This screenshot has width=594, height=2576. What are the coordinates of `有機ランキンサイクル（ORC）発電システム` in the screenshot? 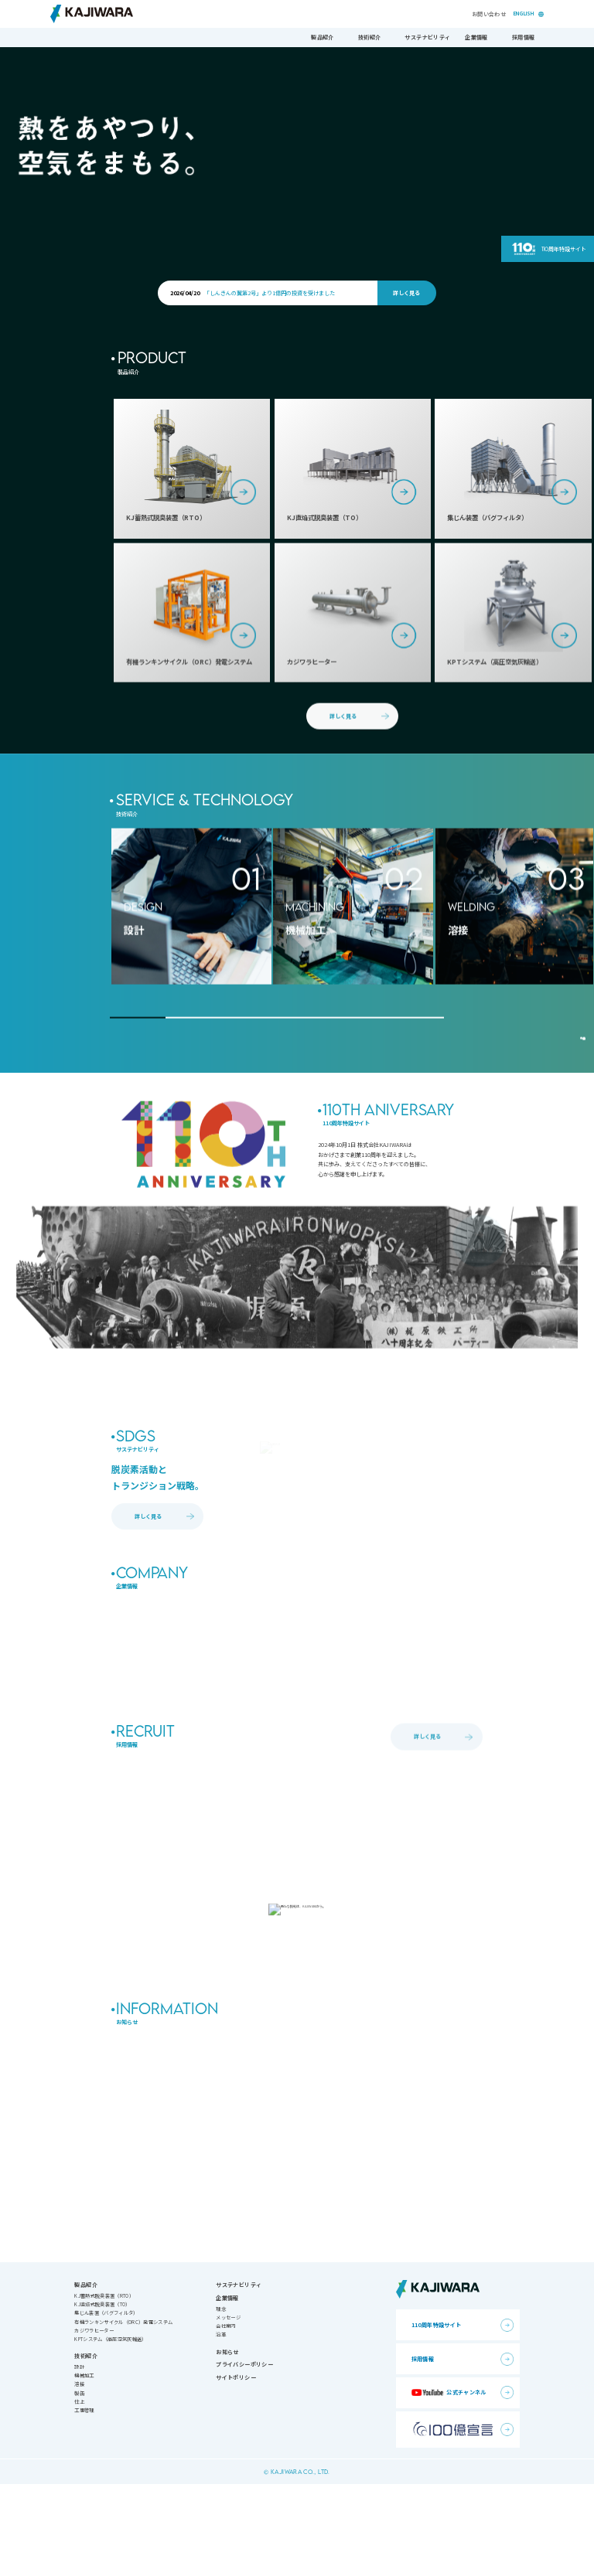 It's located at (123, 2413).